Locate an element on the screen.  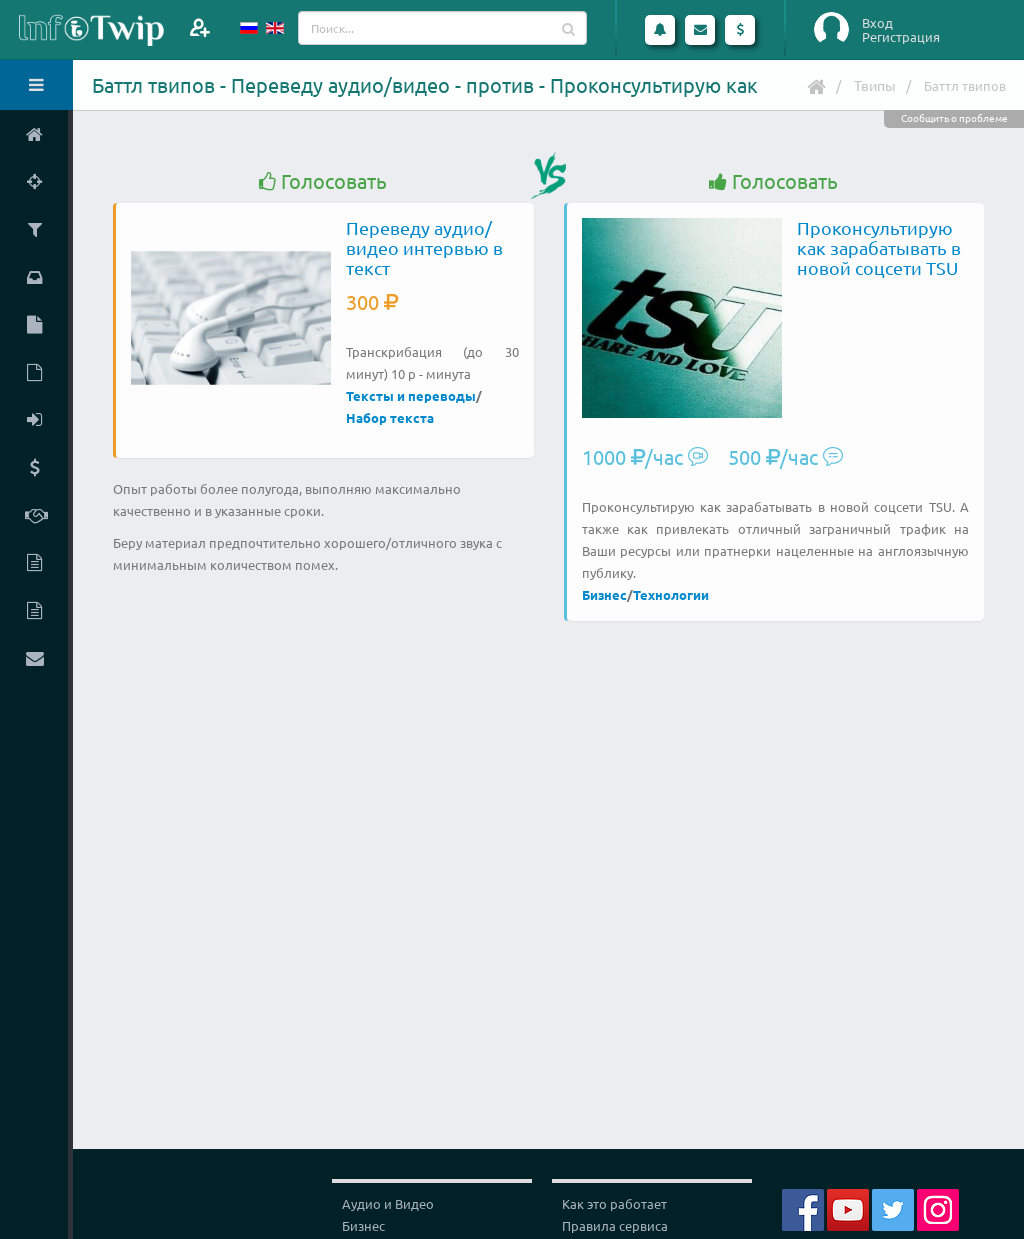
Аудио и Видео is located at coordinates (388, 1203).